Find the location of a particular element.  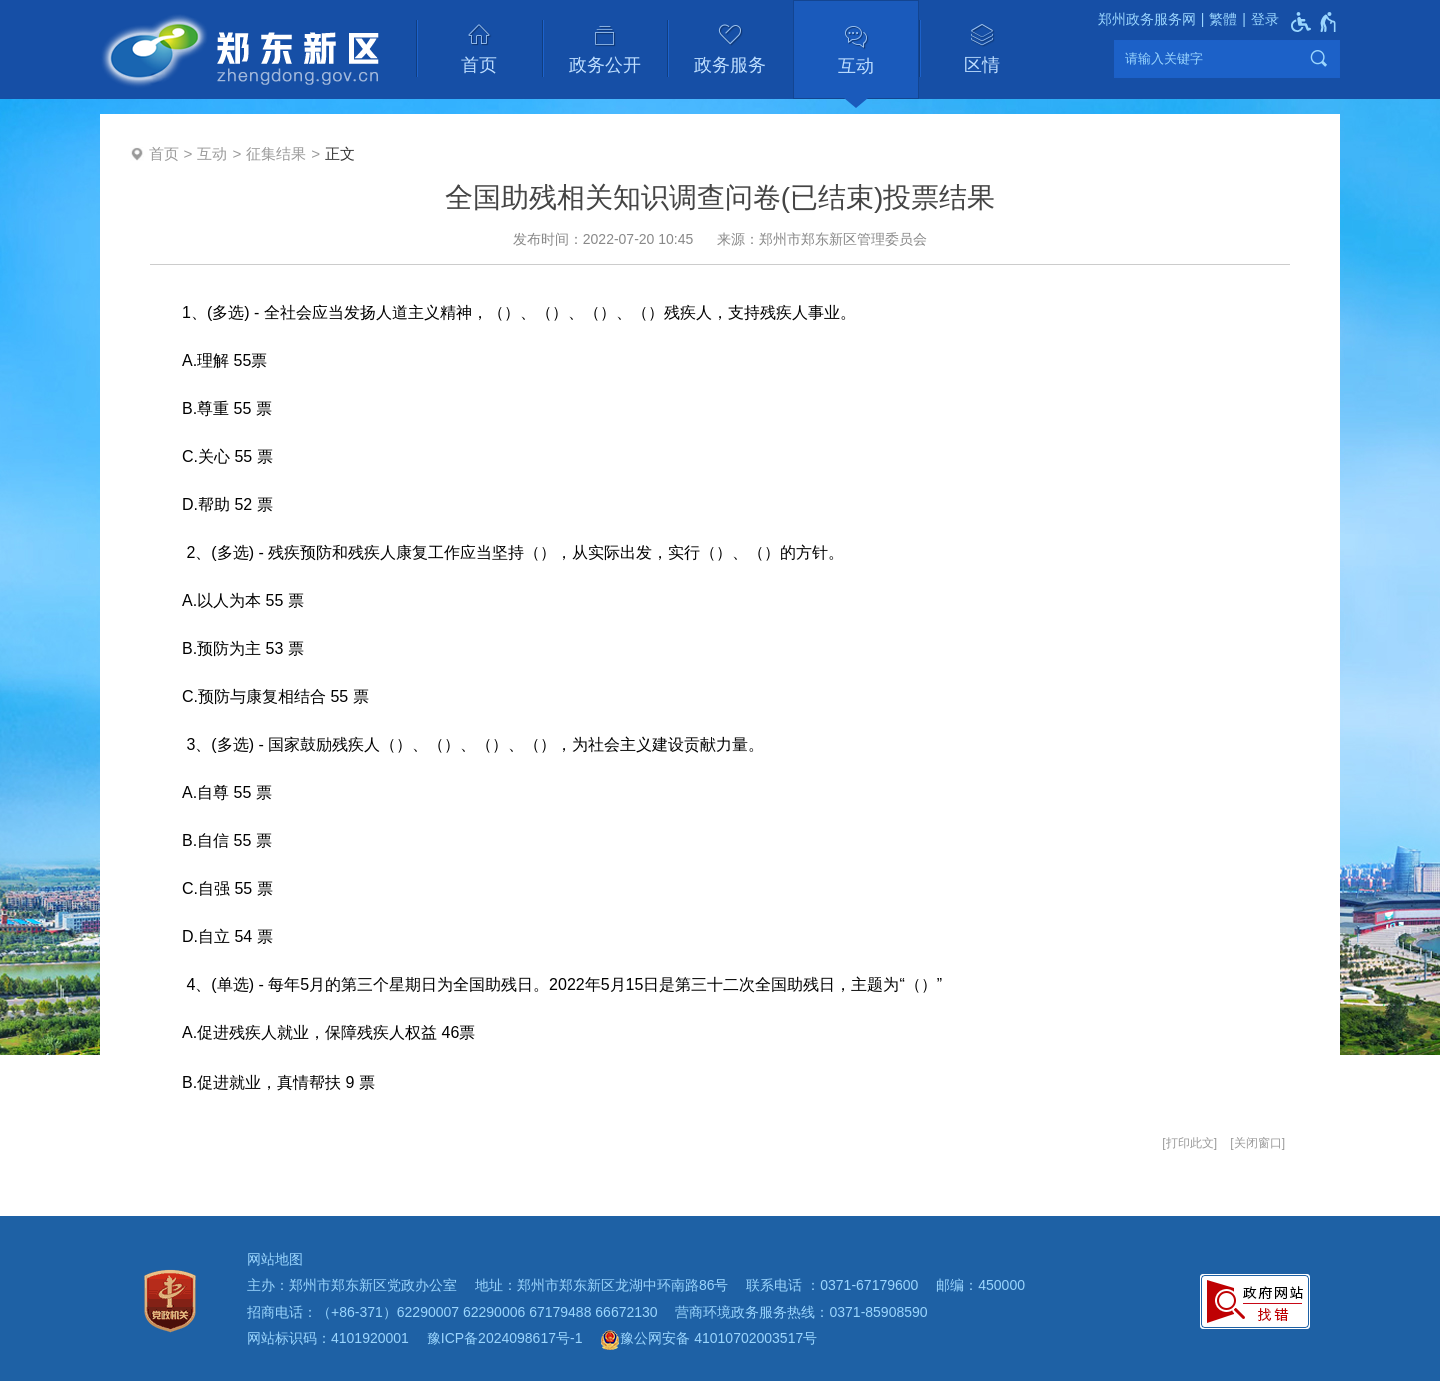

地址：郑州市郑东新区龙湖中环南路86号 is located at coordinates (602, 1285).